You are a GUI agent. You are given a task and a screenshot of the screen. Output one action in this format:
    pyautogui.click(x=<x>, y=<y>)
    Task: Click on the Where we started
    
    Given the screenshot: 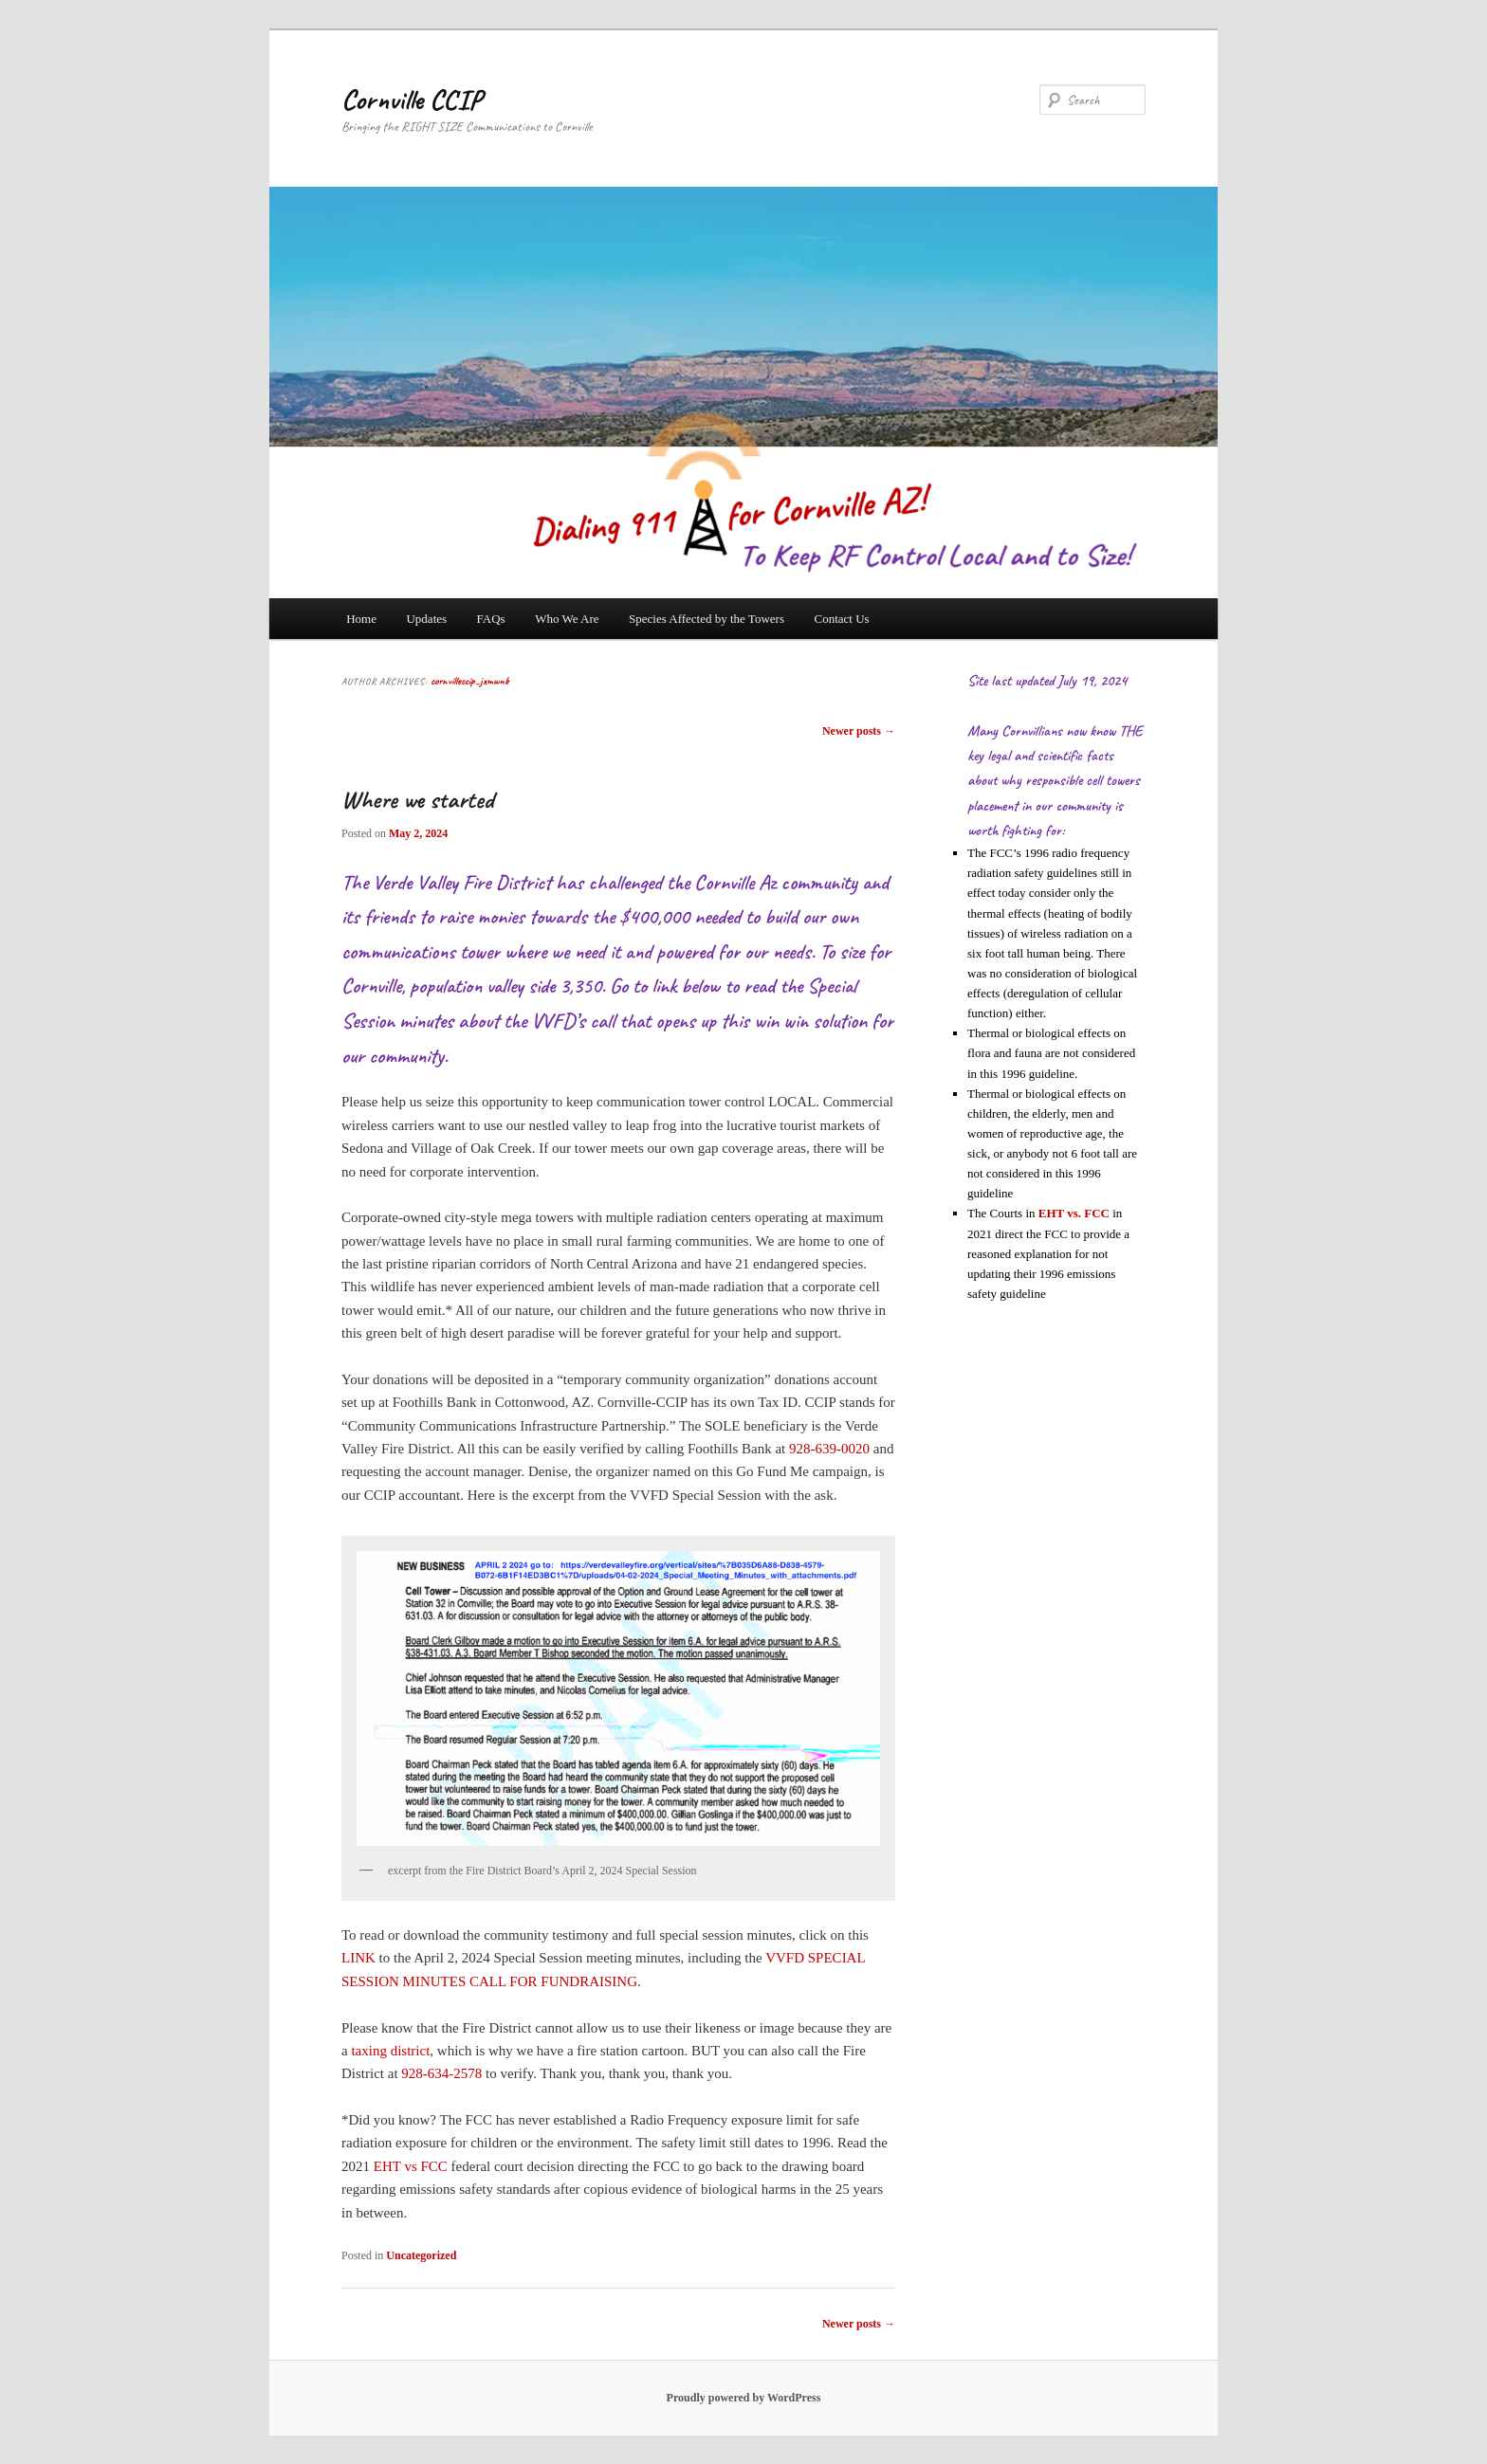 What is the action you would take?
    pyautogui.click(x=417, y=799)
    